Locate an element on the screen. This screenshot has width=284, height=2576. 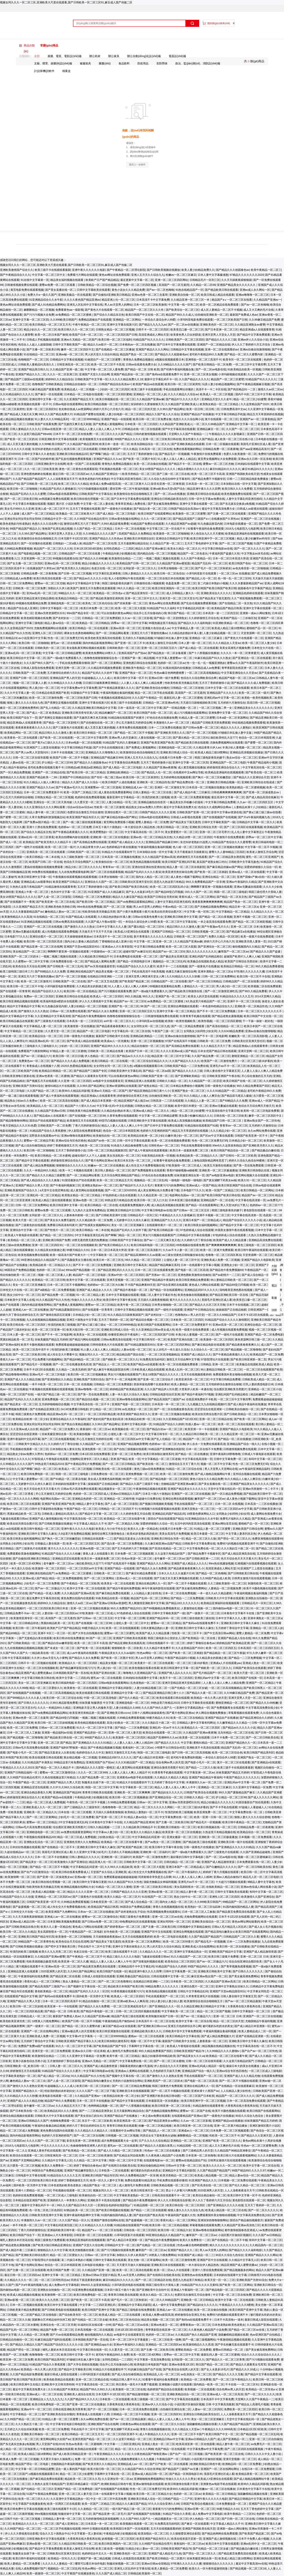
国产精品一区二区av国 is located at coordinates (157, 1070).